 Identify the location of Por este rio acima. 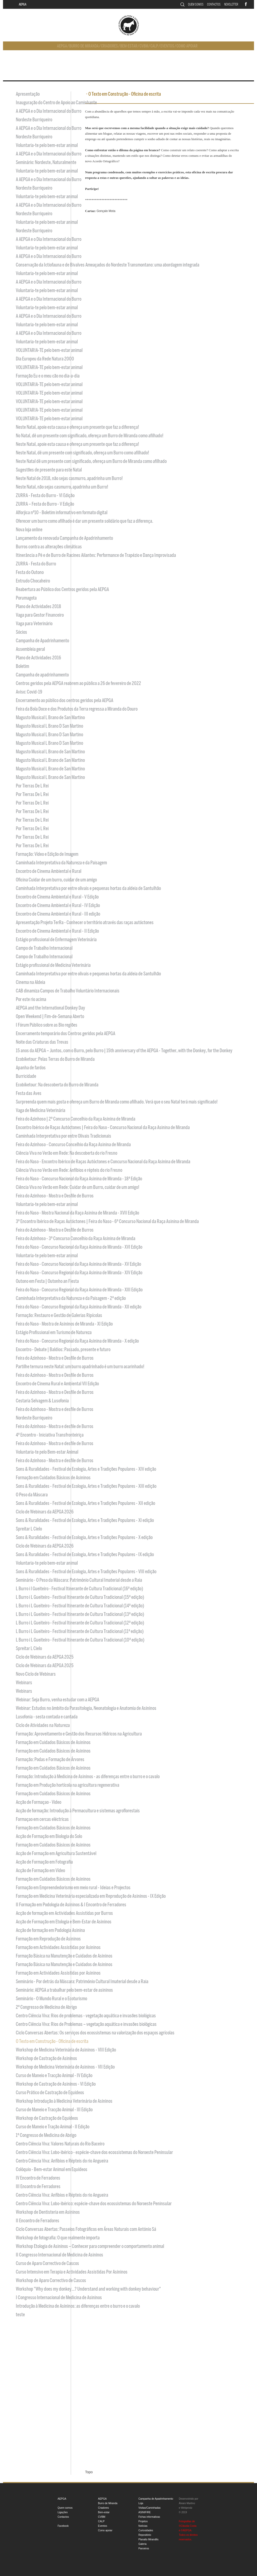
(31, 999).